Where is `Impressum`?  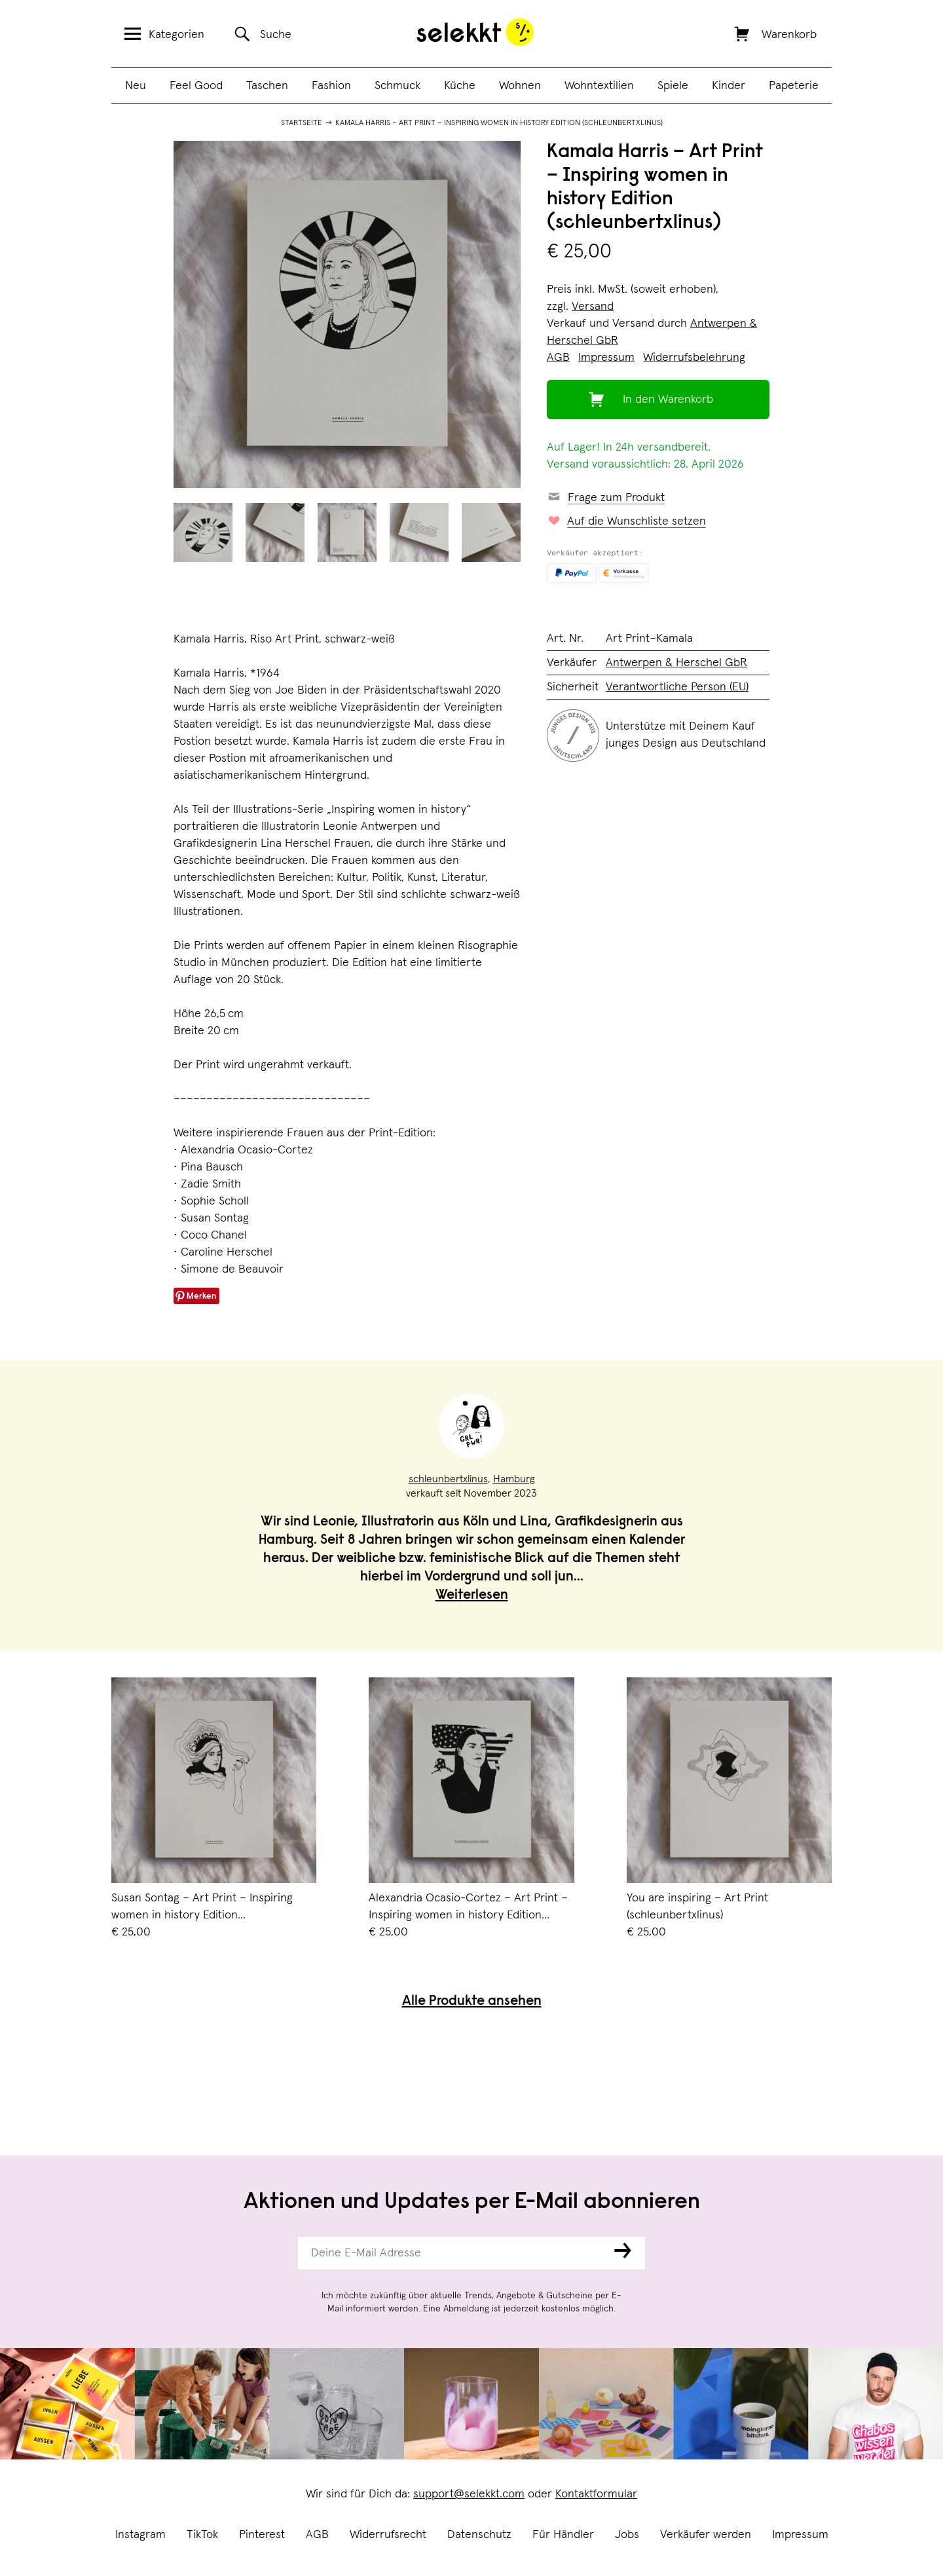
Impressum is located at coordinates (800, 2535).